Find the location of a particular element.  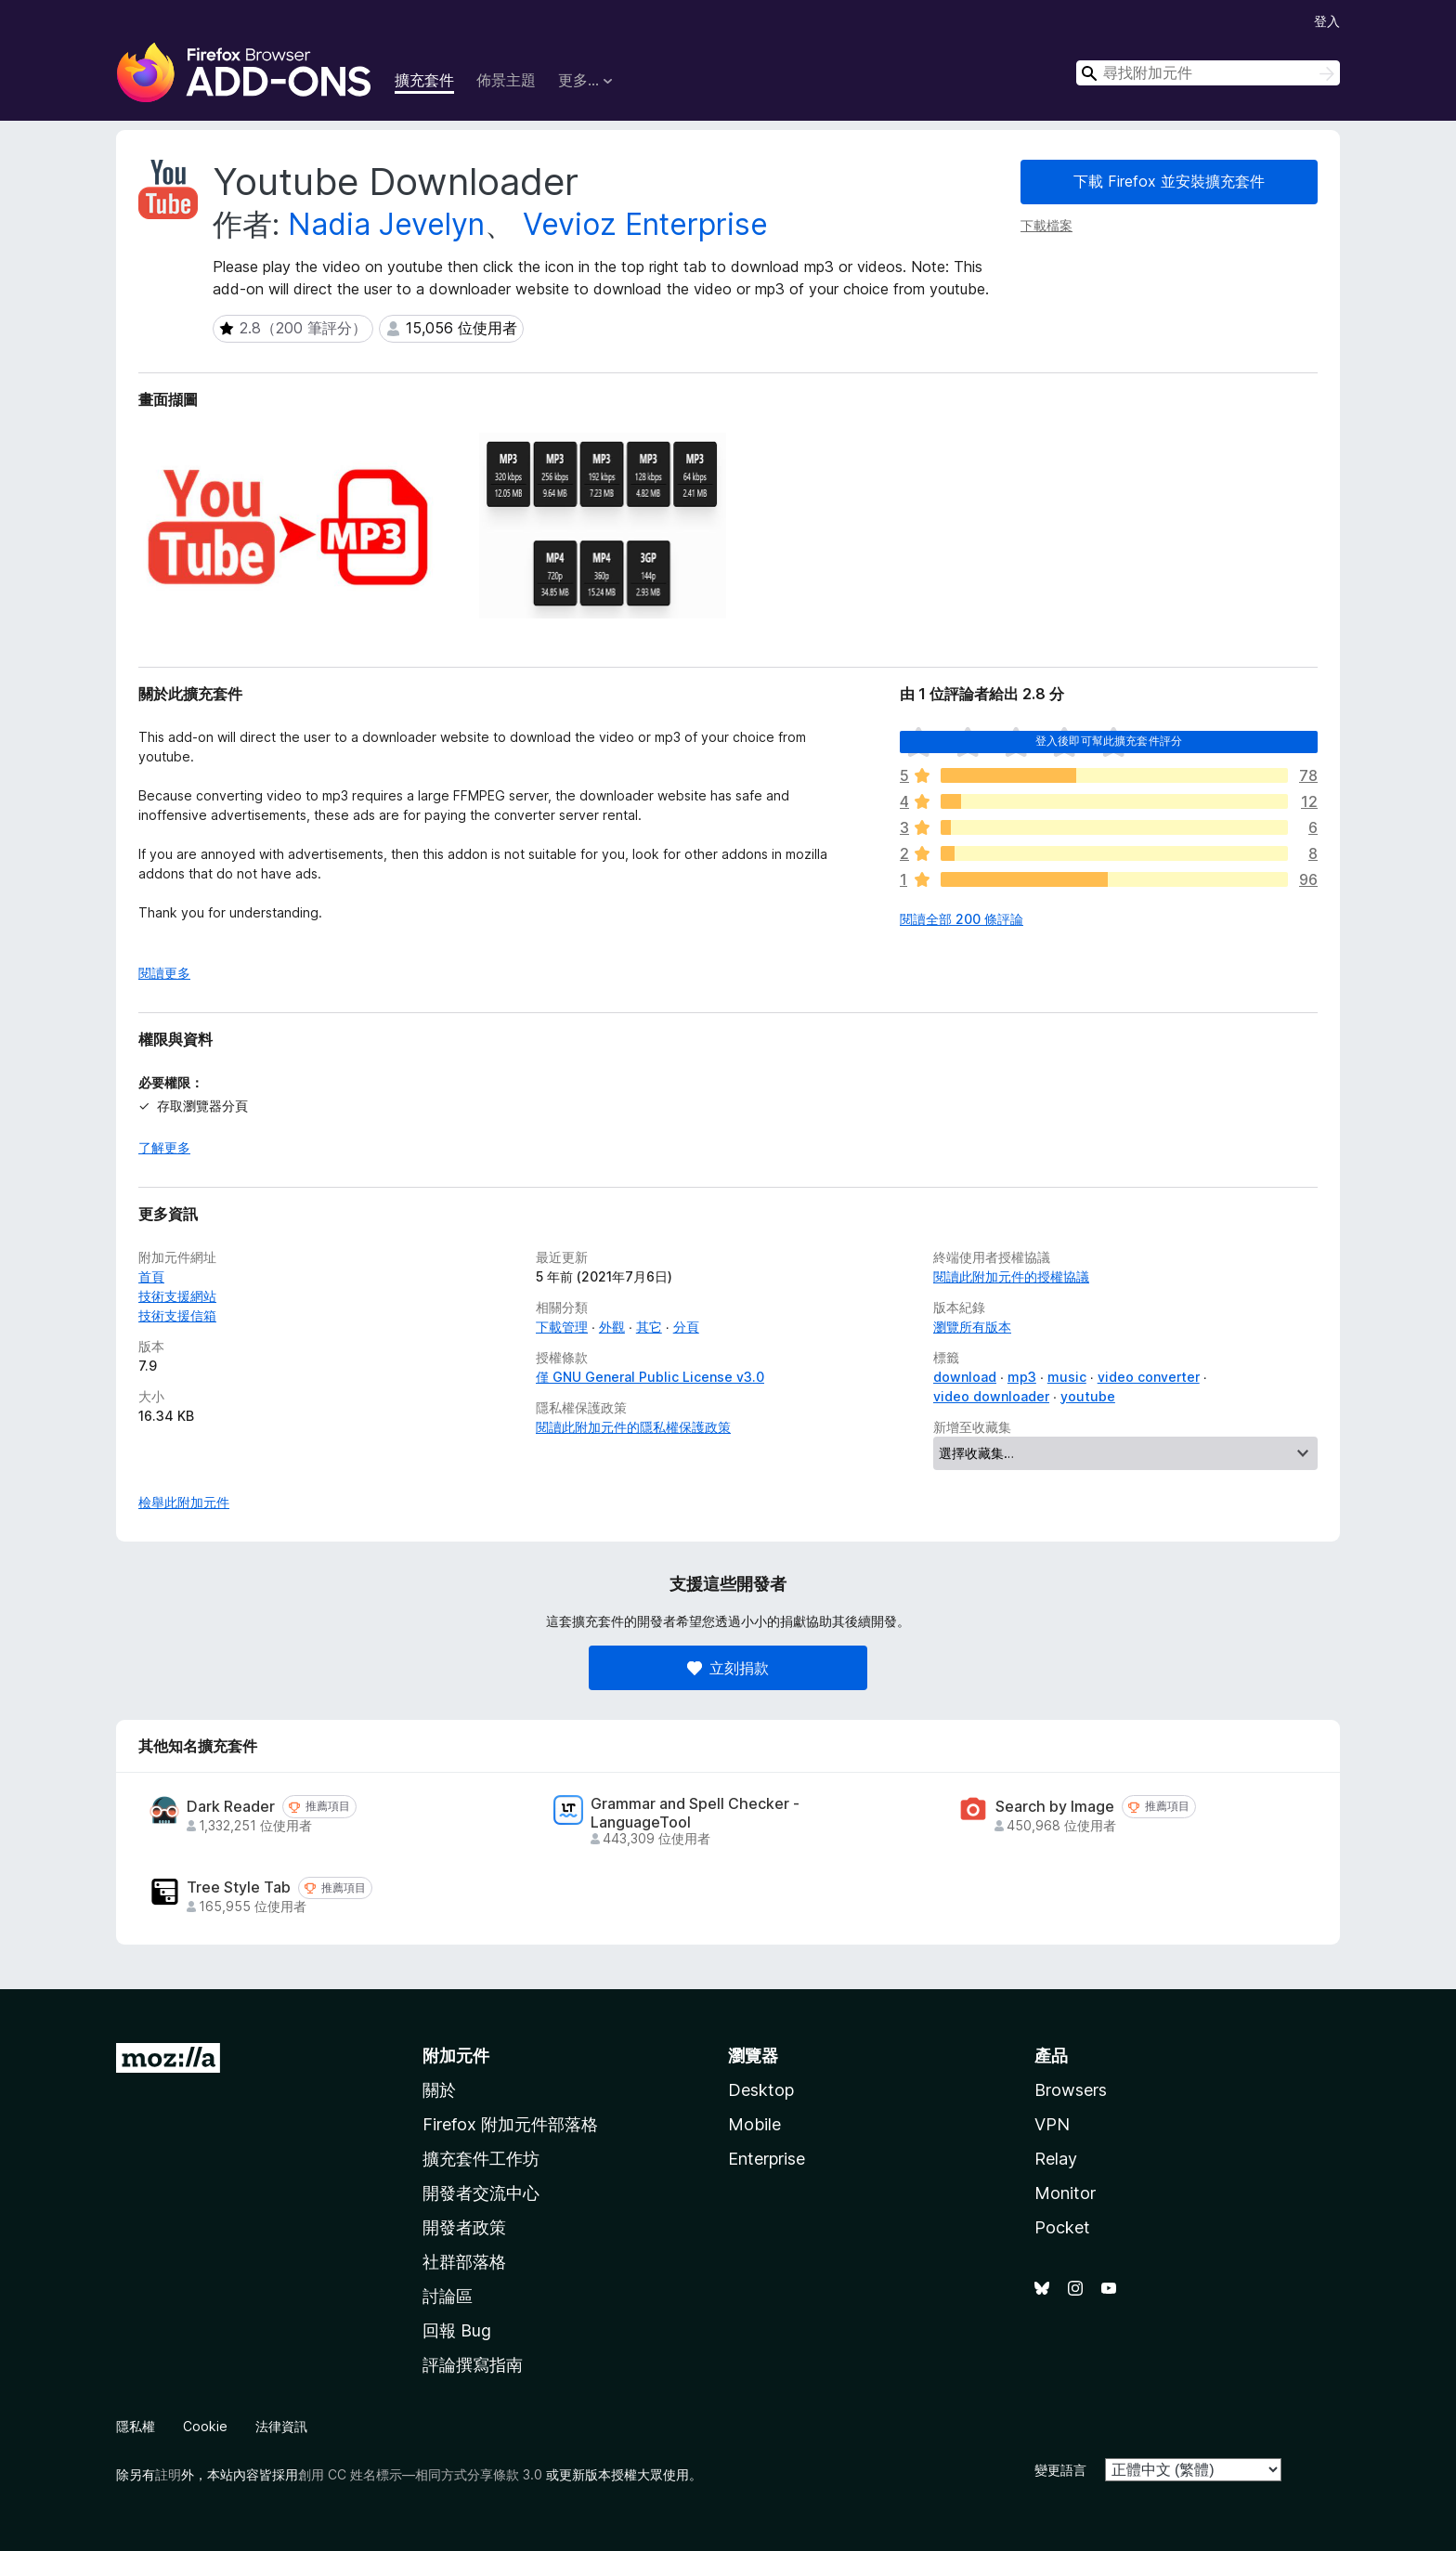

download is located at coordinates (964, 1377).